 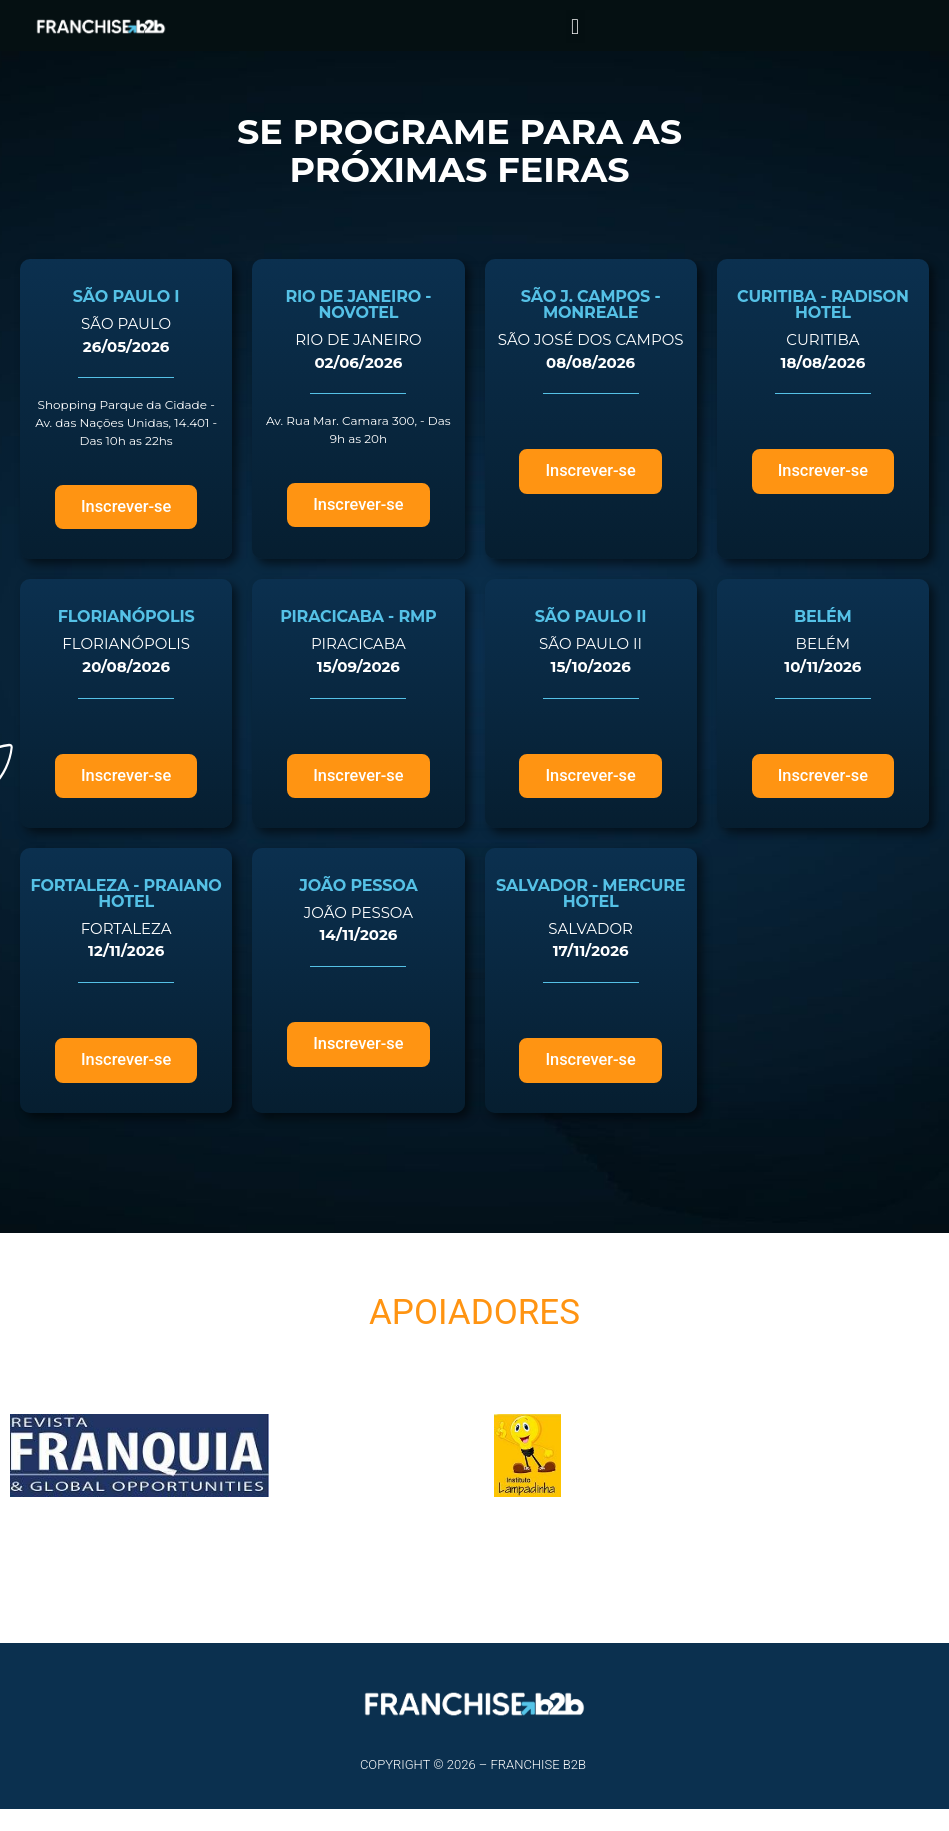 What do you see at coordinates (575, 26) in the screenshot?
I see `[button]` at bounding box center [575, 26].